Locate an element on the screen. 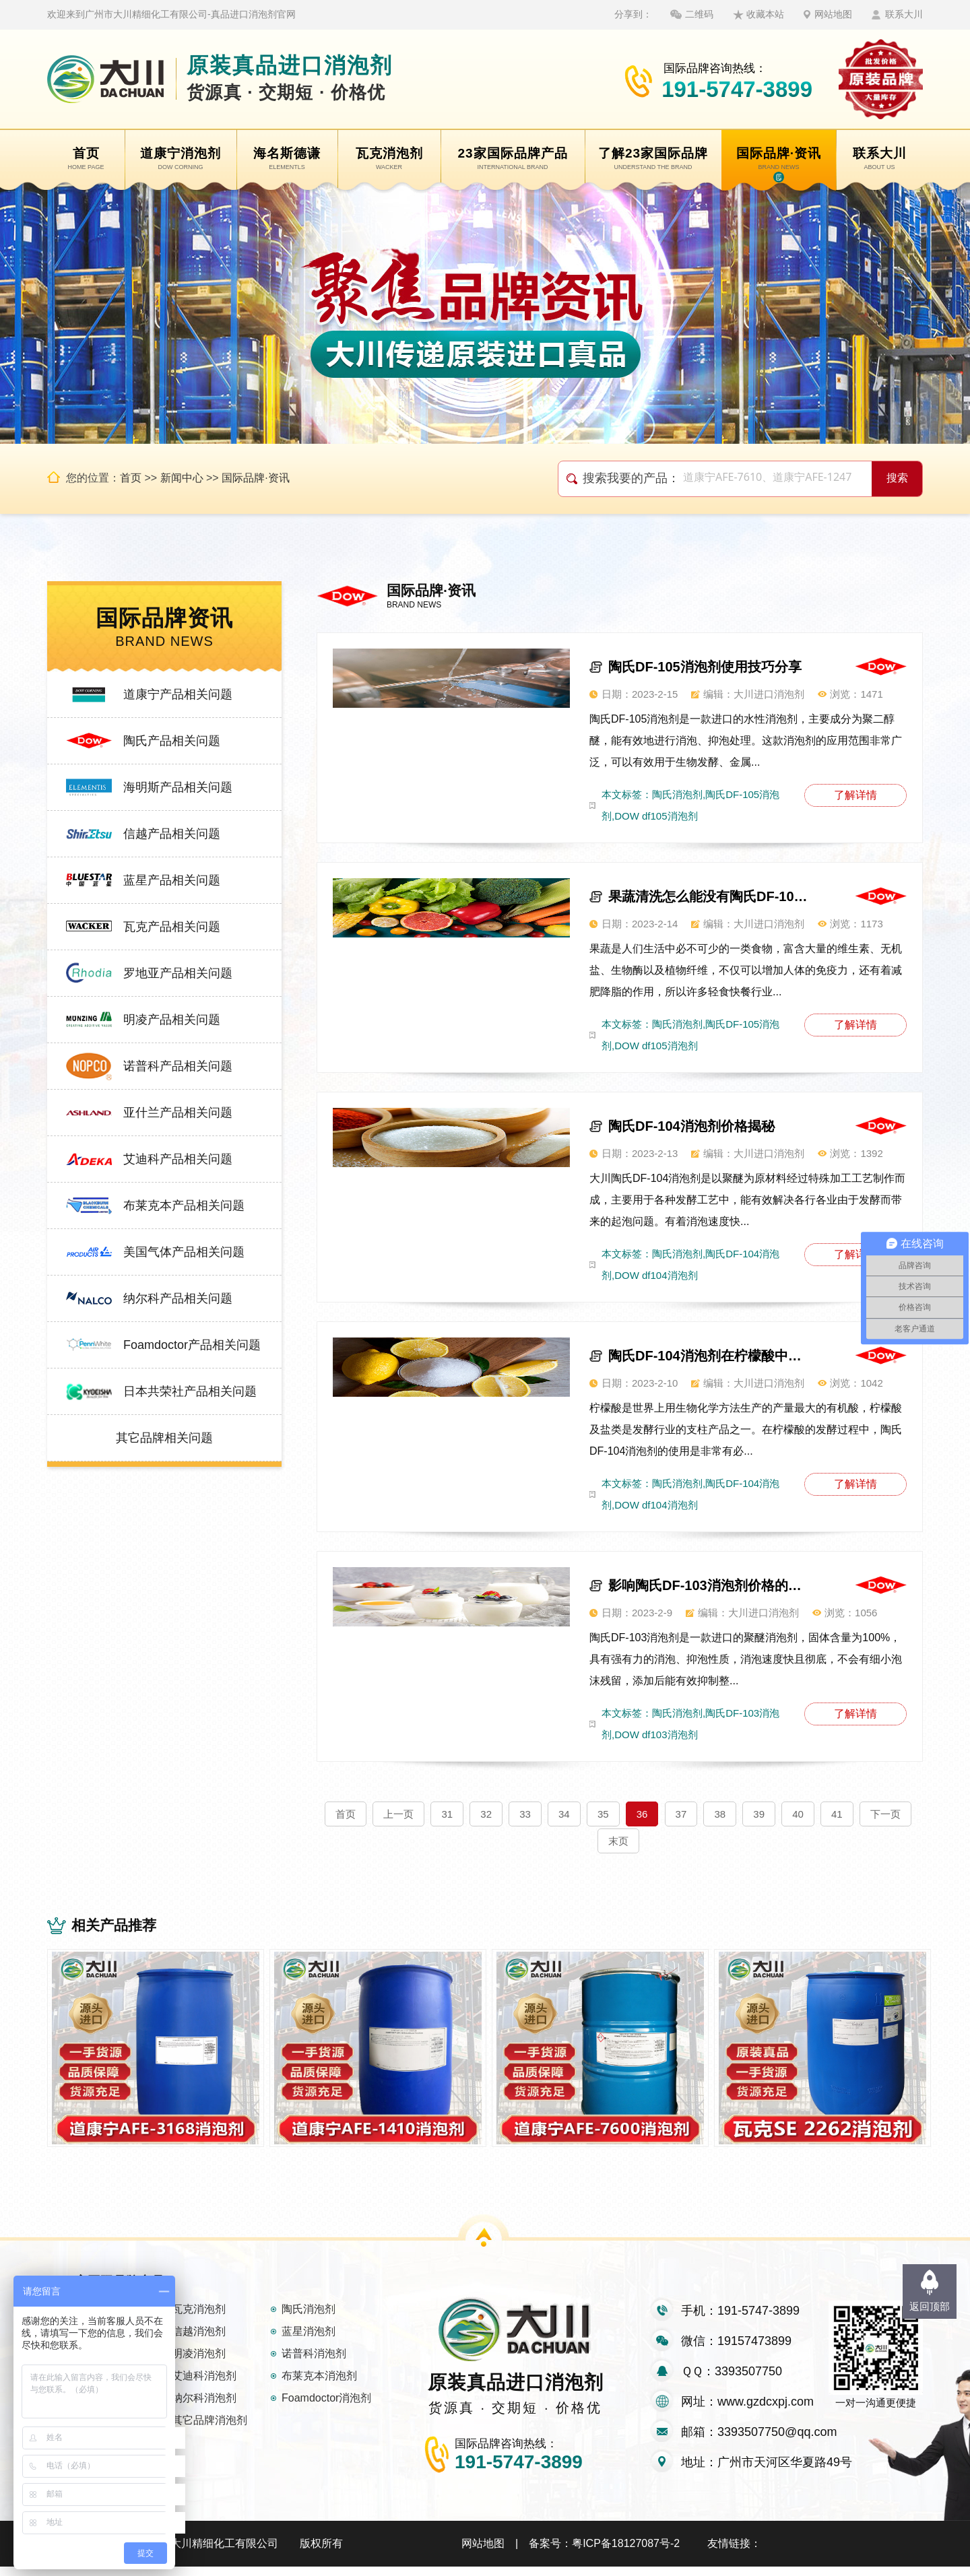 The image size is (970, 2576). 33 is located at coordinates (525, 1814).